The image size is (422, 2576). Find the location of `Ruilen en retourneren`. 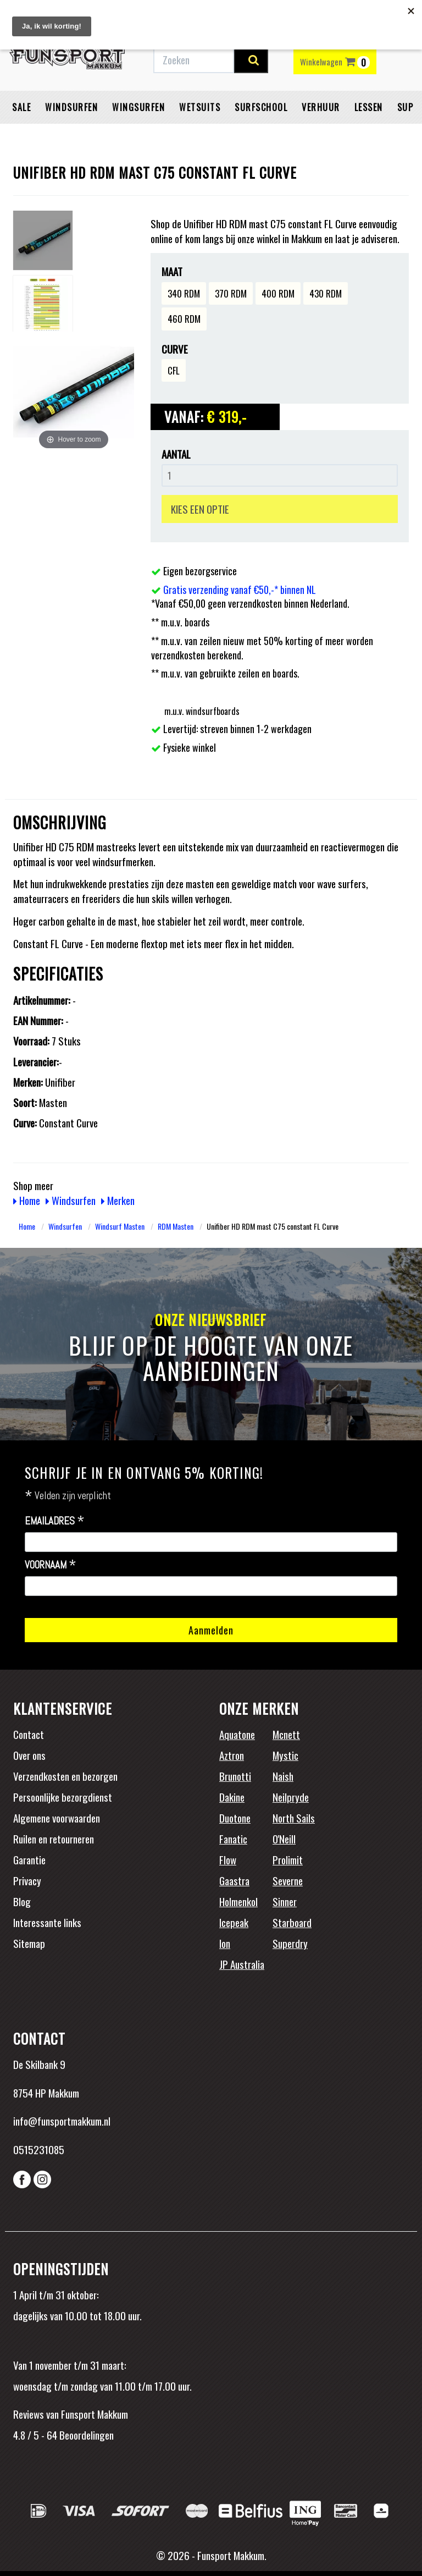

Ruilen en retourneren is located at coordinates (53, 1838).